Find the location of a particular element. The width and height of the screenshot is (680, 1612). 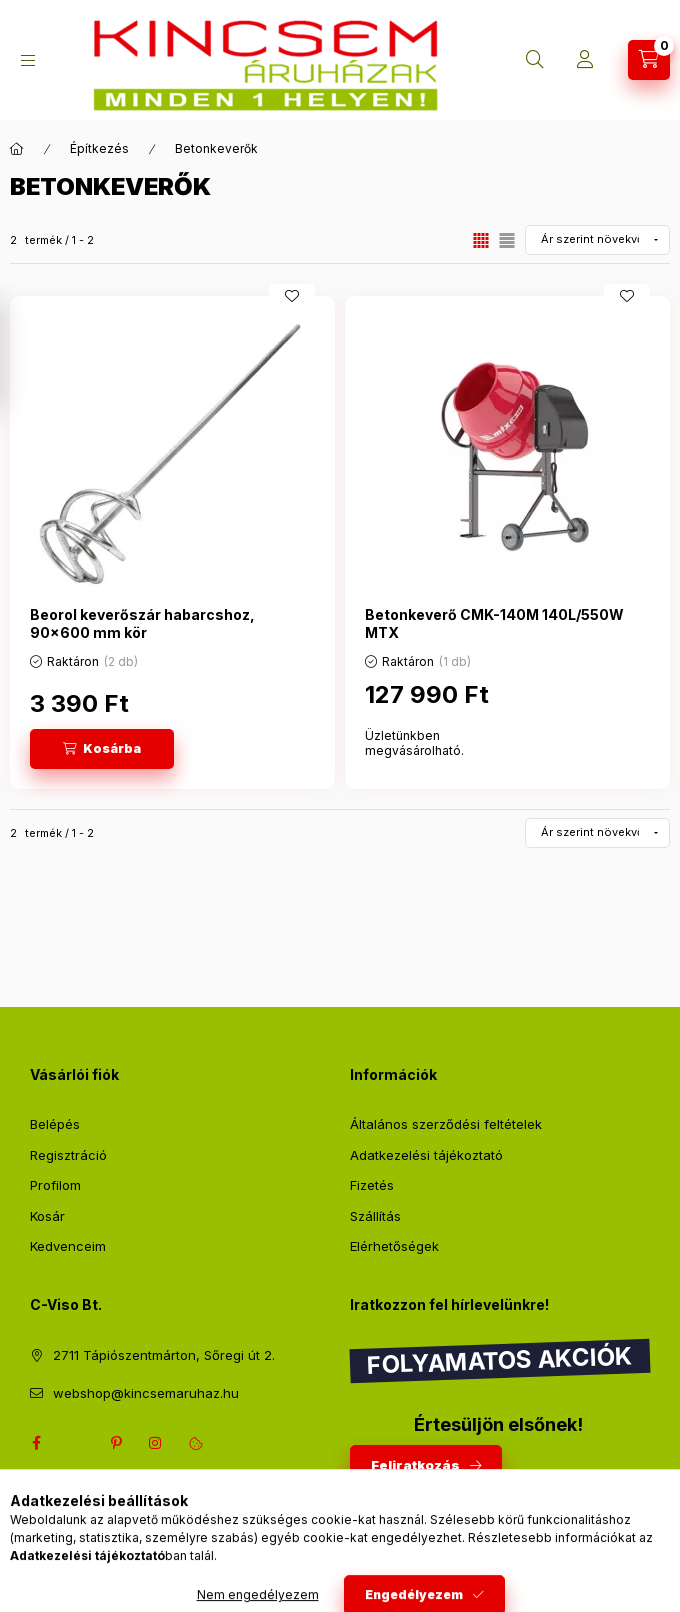

[Kosárba] is located at coordinates (102, 749).